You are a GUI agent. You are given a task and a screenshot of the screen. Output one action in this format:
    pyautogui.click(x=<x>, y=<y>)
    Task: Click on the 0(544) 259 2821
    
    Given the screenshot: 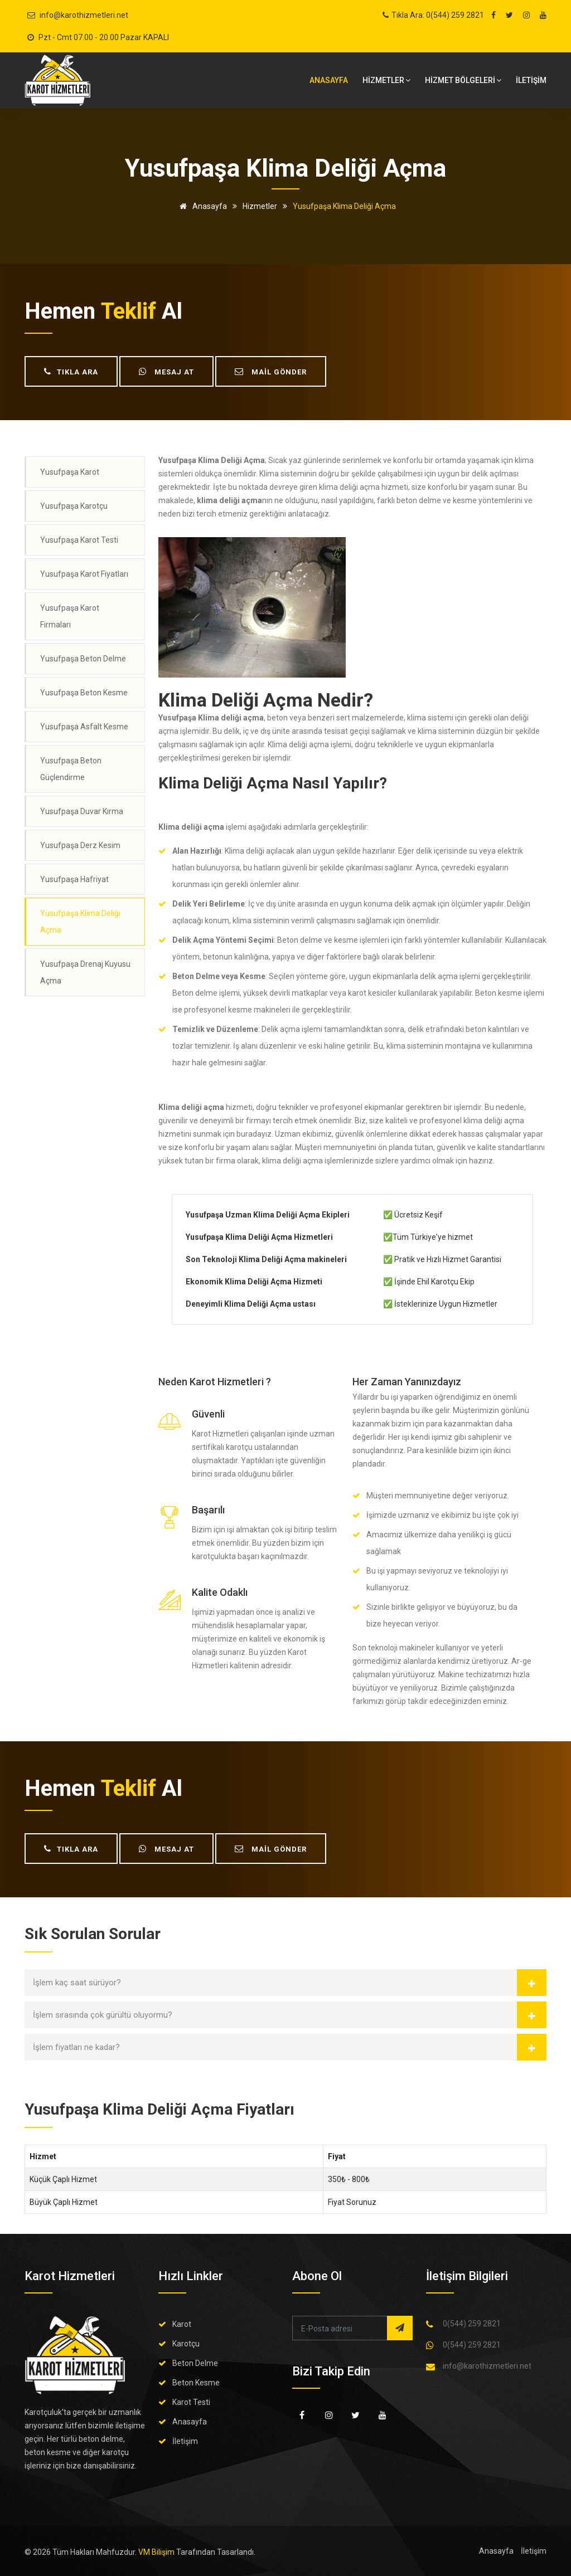 What is the action you would take?
    pyautogui.click(x=472, y=2323)
    